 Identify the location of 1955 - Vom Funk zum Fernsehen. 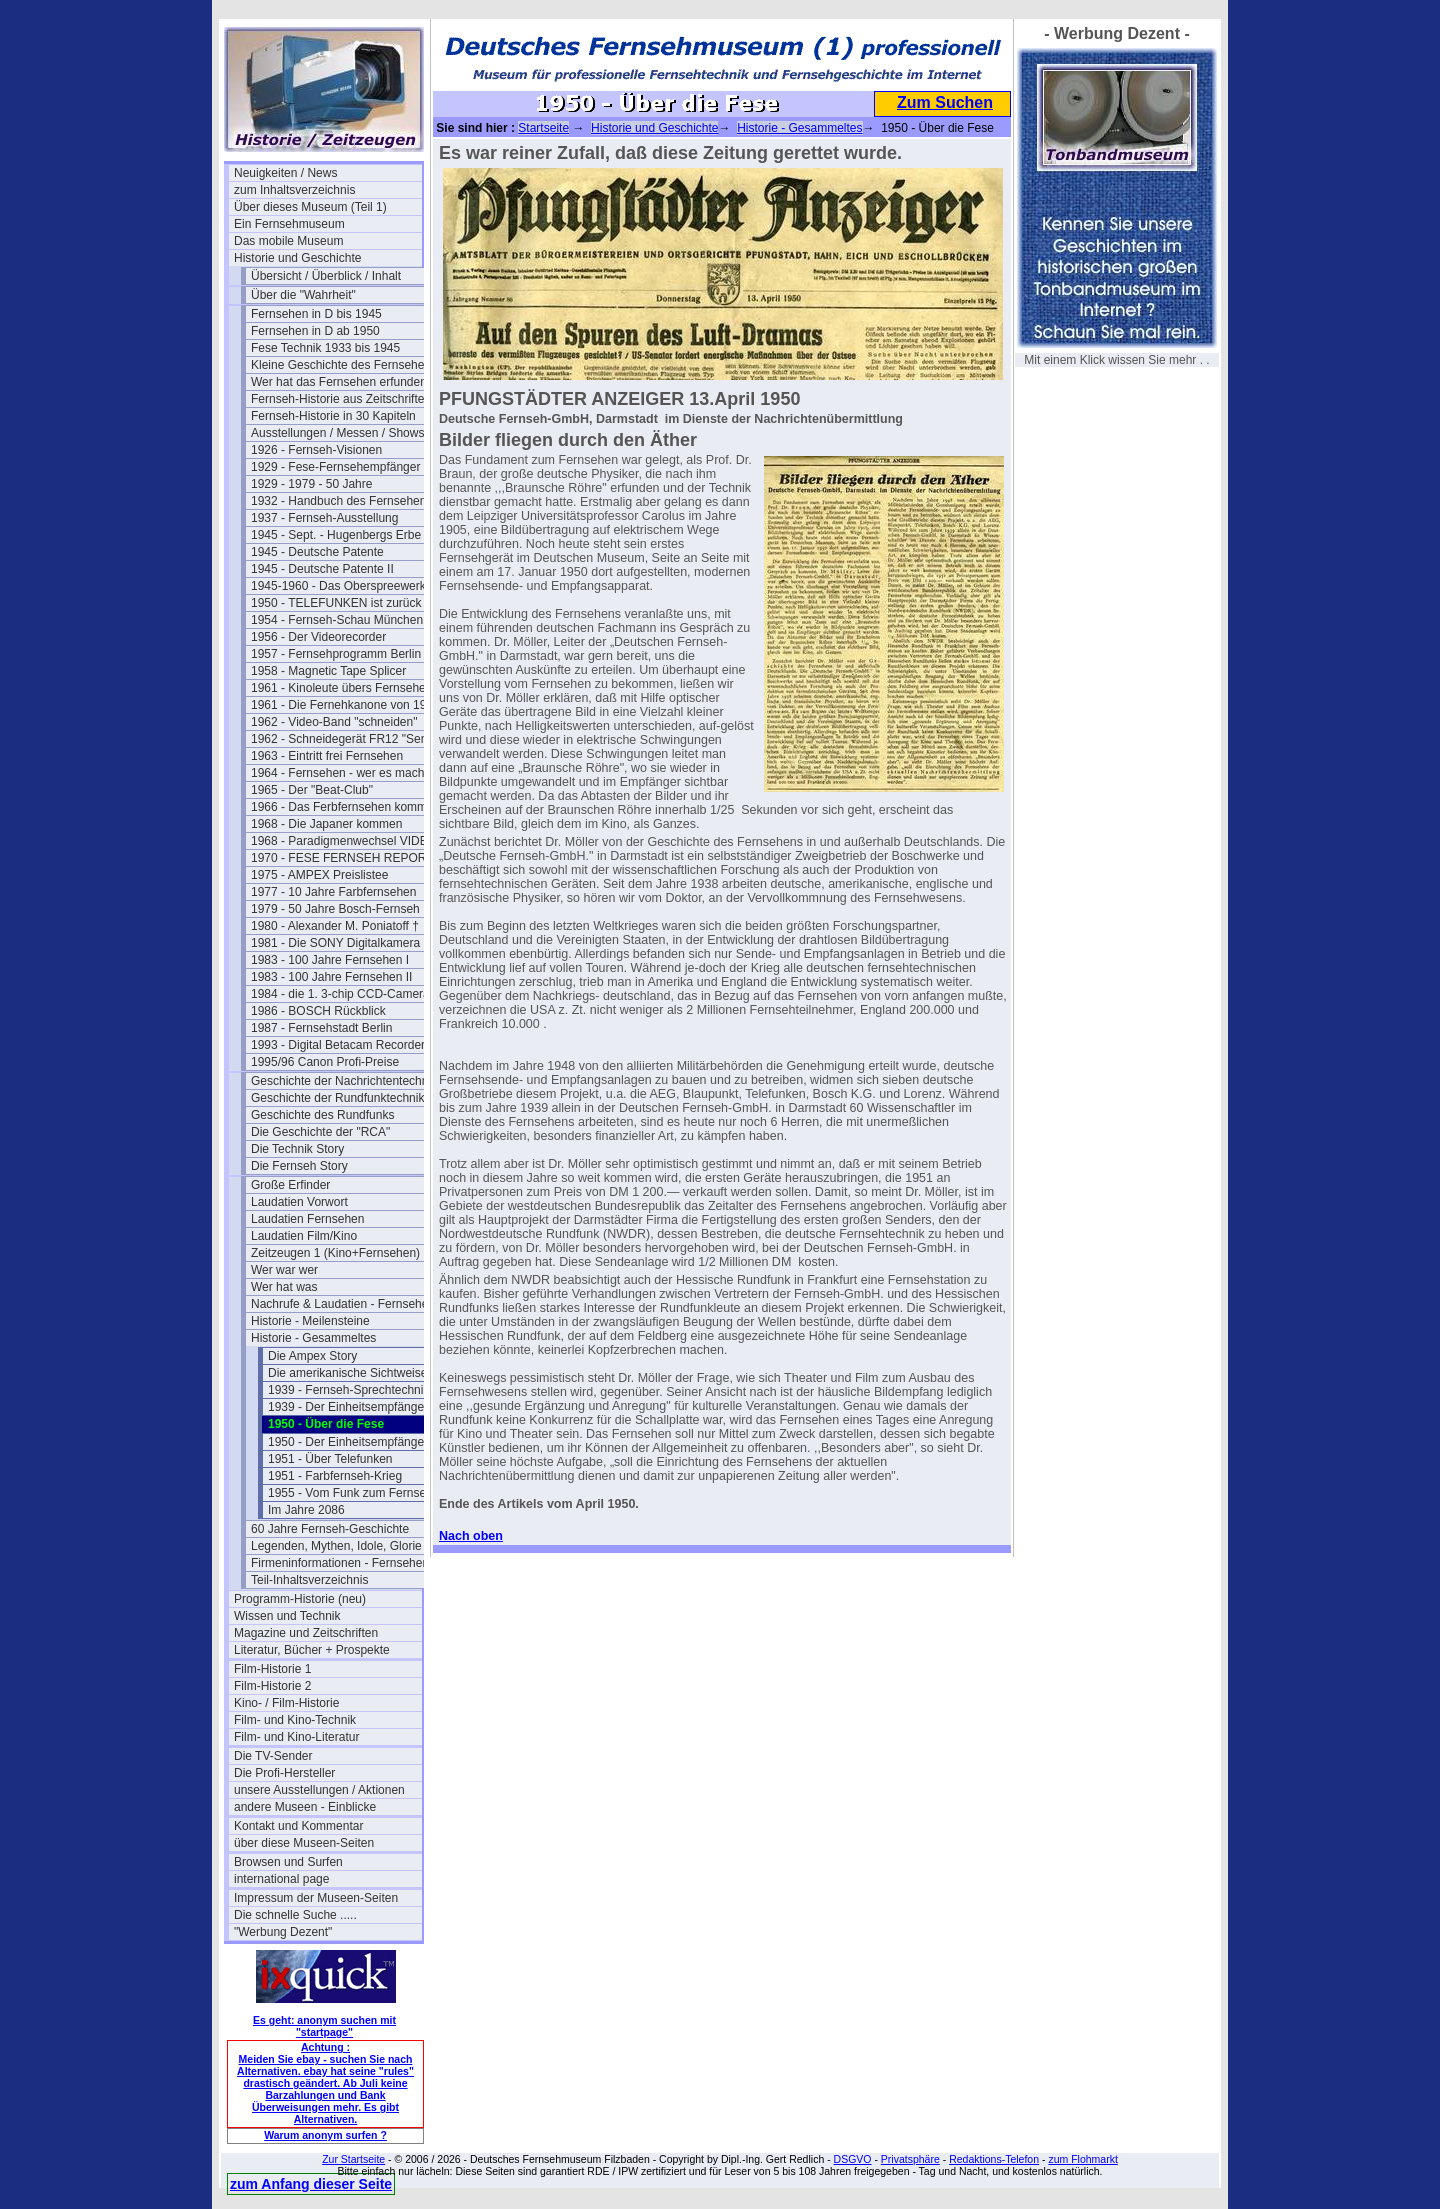
(357, 1493).